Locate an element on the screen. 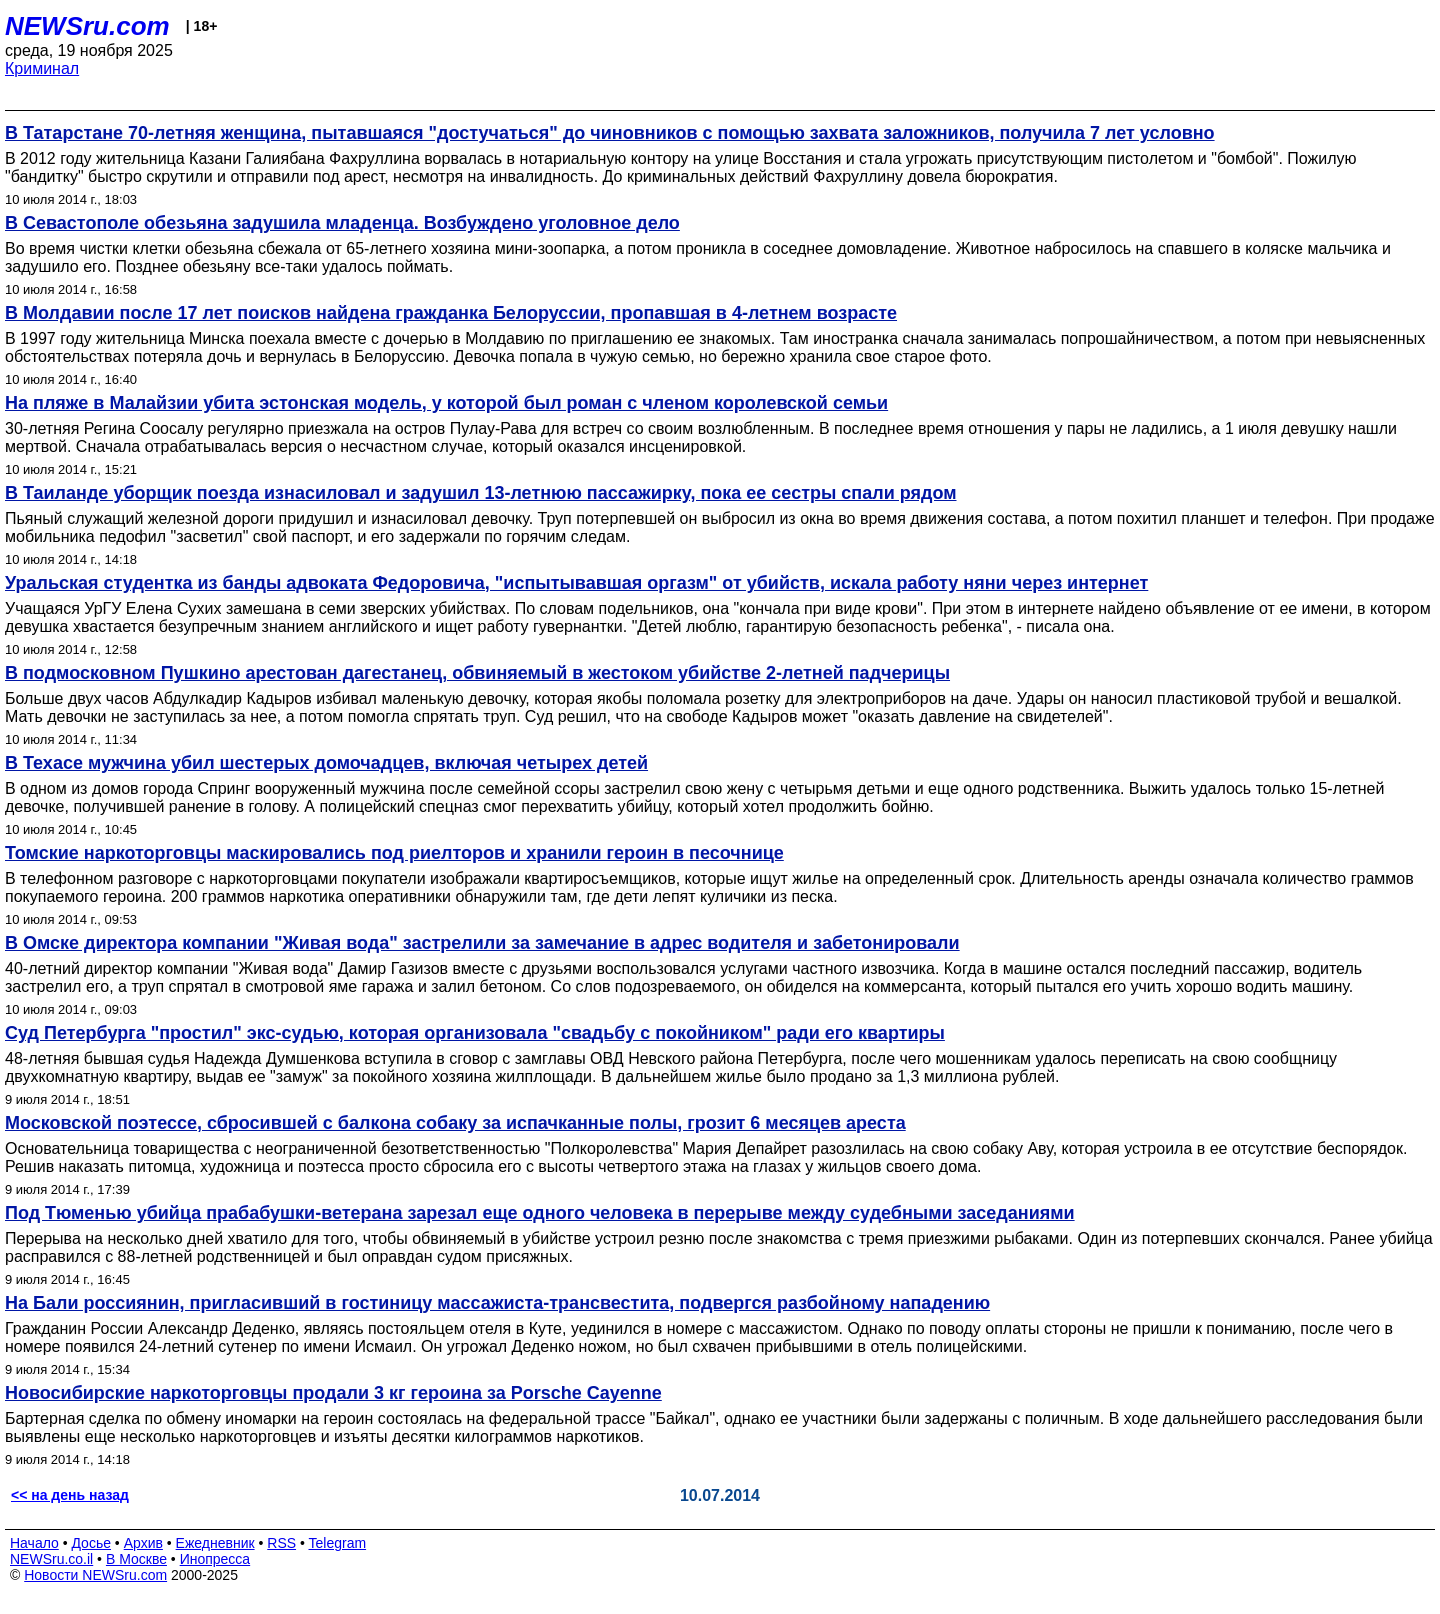 This screenshot has width=1440, height=1614. Начало is located at coordinates (34, 1543).